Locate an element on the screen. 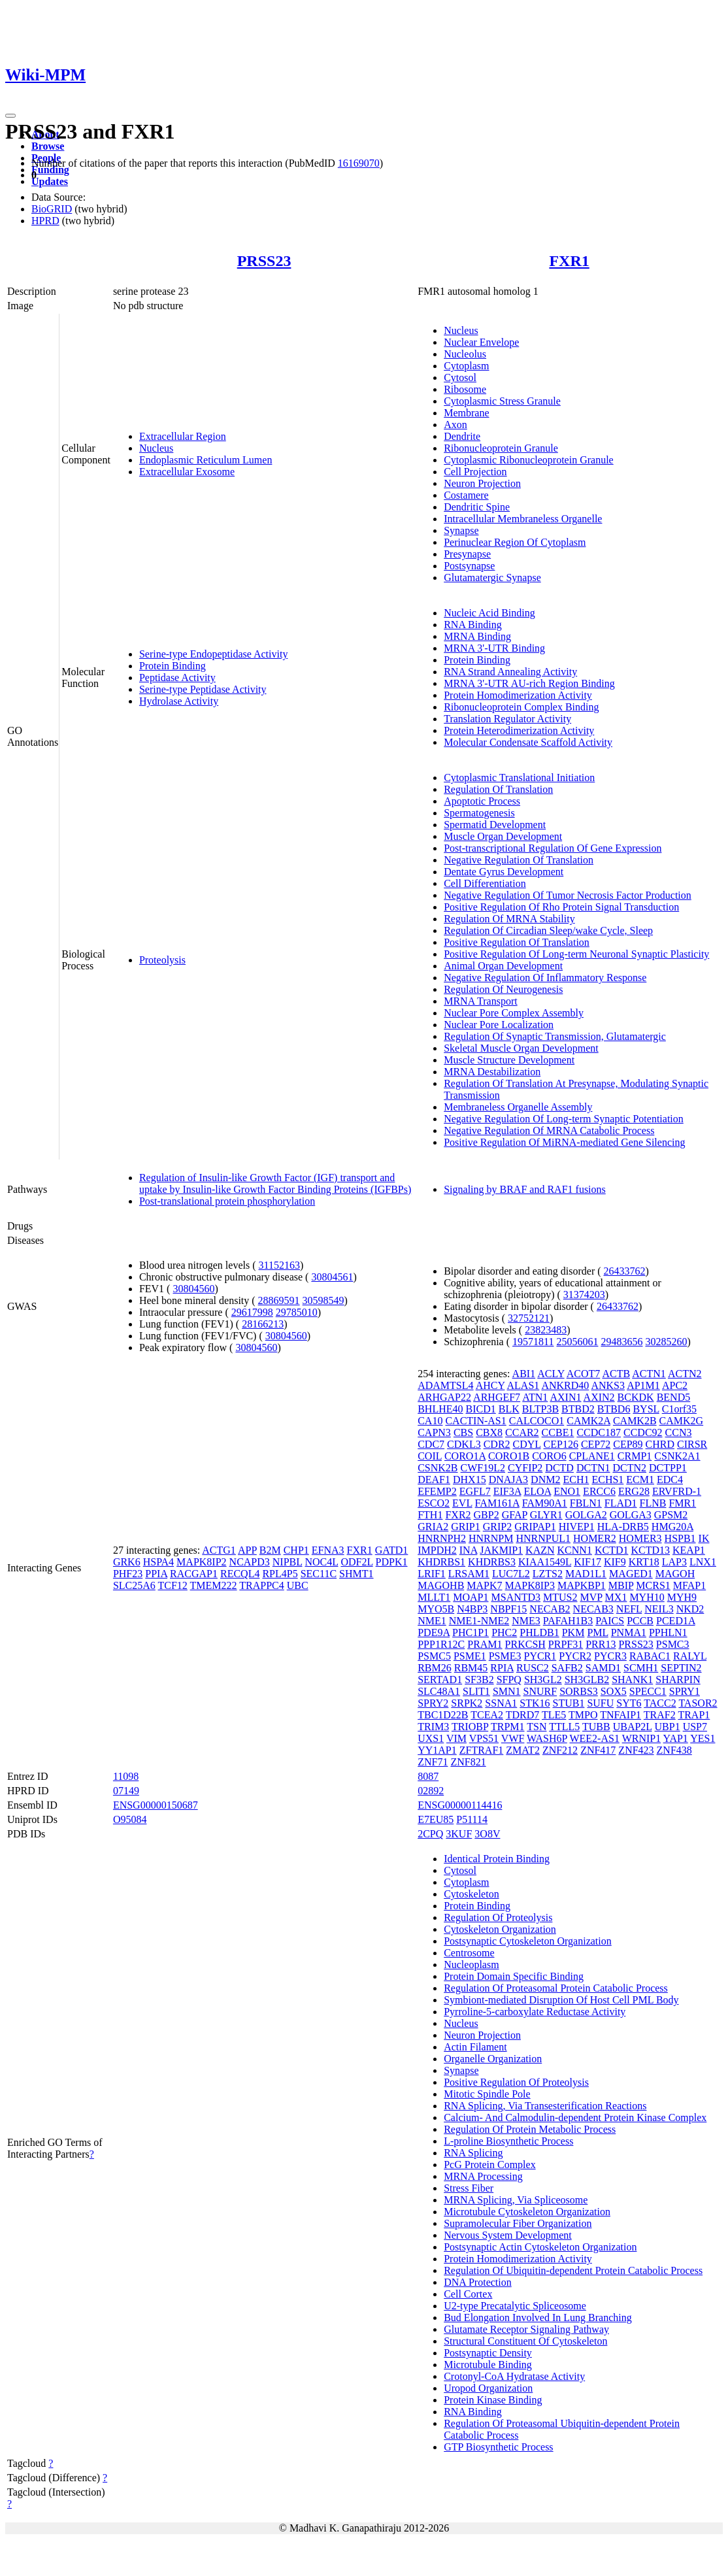  MAPK7 is located at coordinates (484, 1585).